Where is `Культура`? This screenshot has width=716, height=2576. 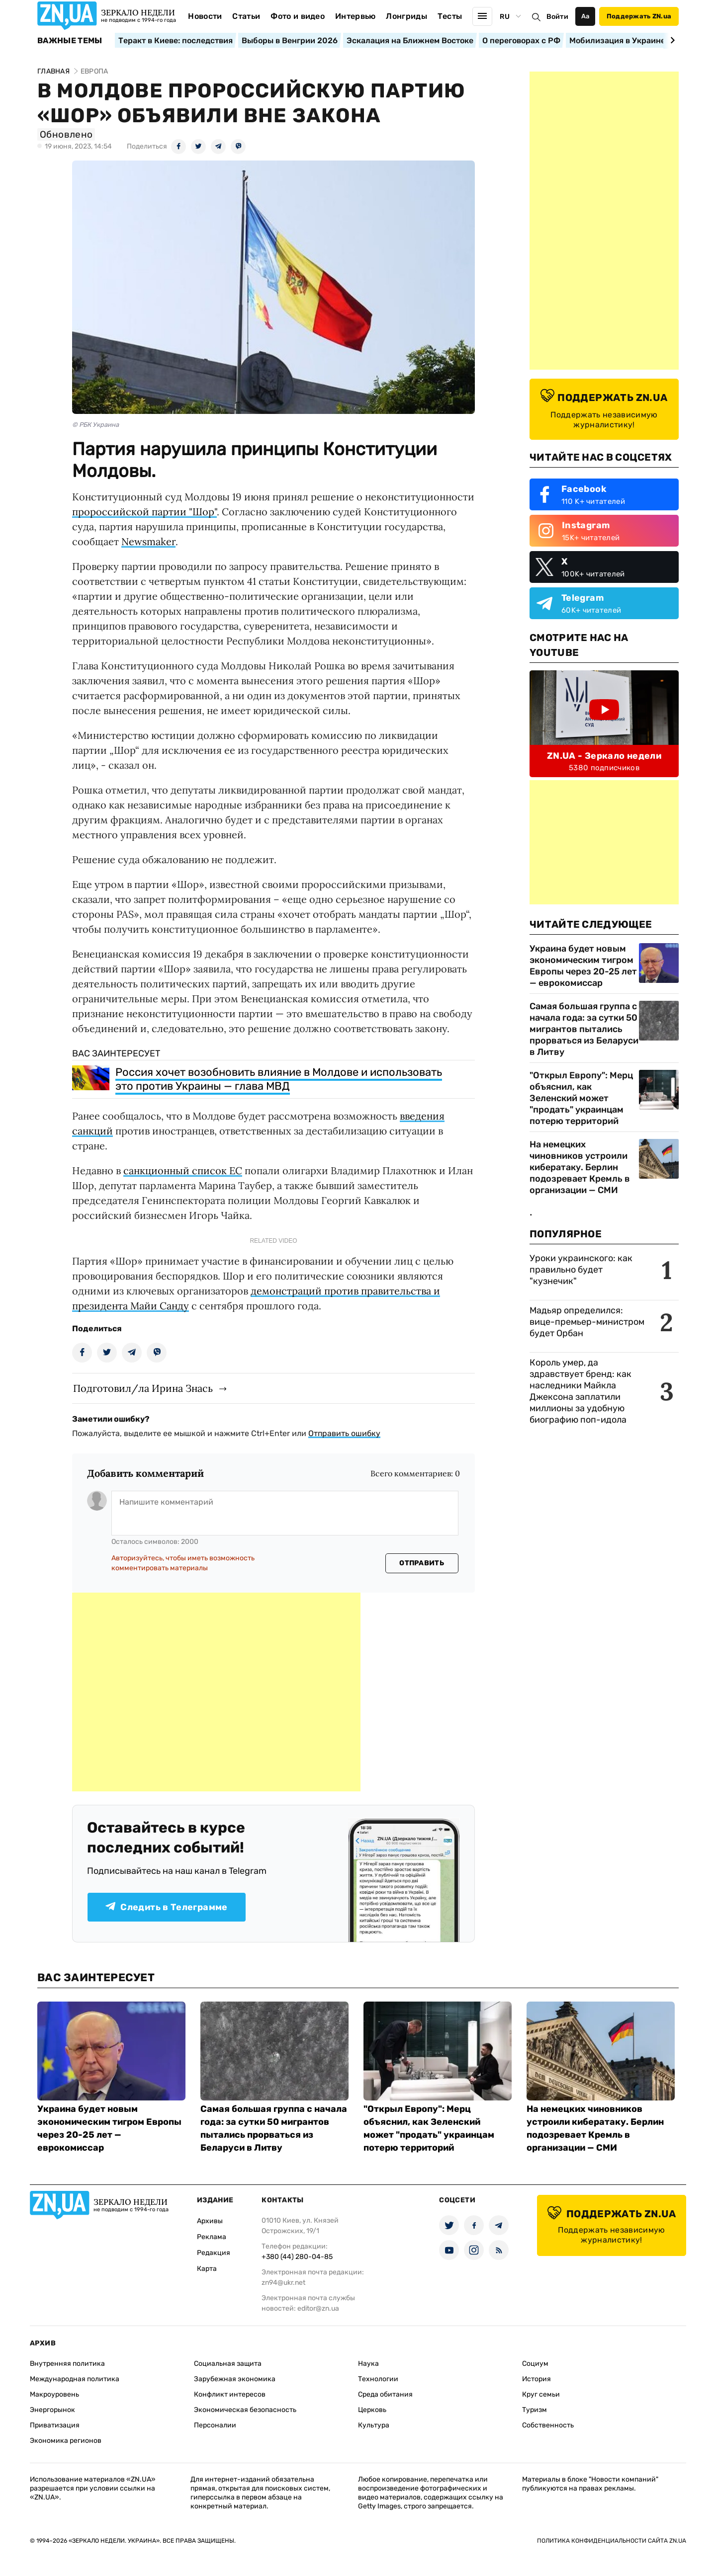 Культура is located at coordinates (373, 2425).